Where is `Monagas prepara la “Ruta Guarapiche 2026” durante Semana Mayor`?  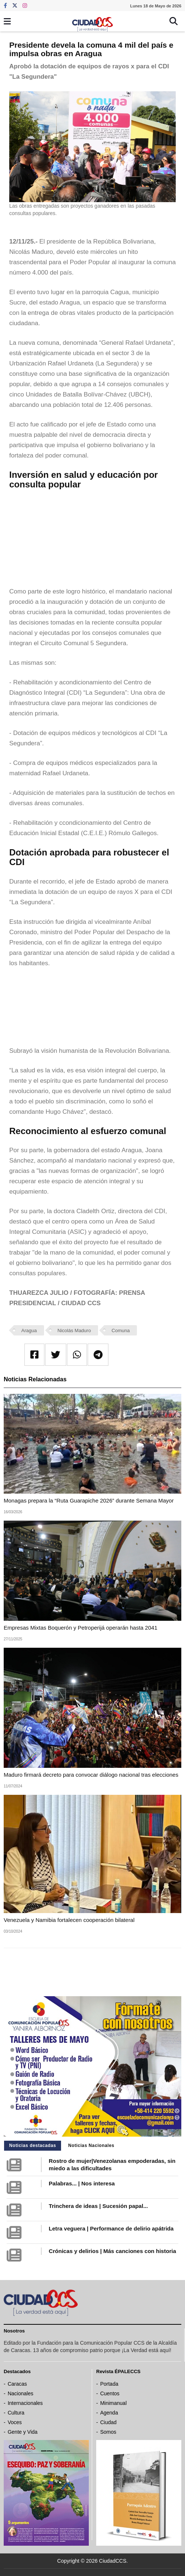 Monagas prepara la “Ruta Guarapiche 2026” durante Semana Mayor is located at coordinates (89, 1500).